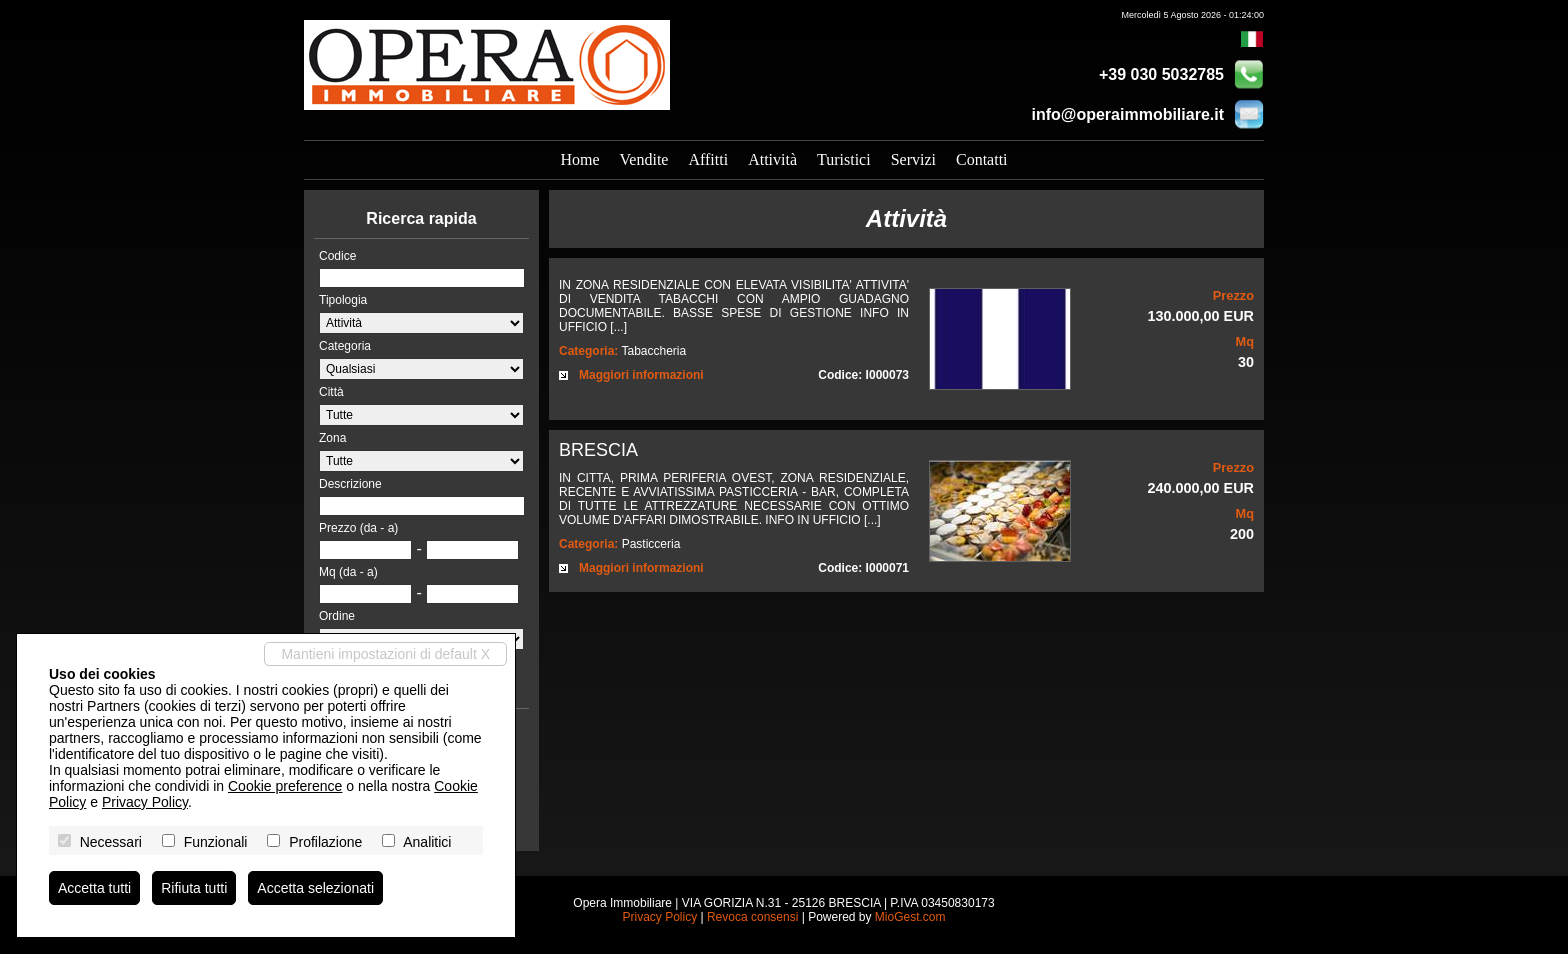  I want to click on Affitti, so click(708, 159).